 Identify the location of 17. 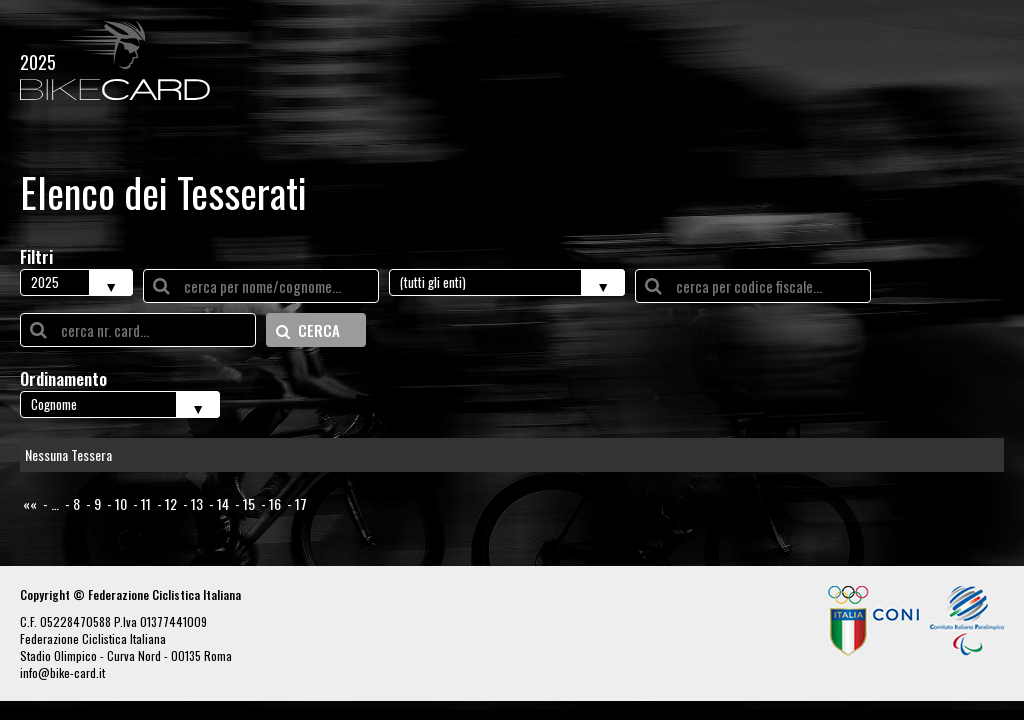
(301, 503).